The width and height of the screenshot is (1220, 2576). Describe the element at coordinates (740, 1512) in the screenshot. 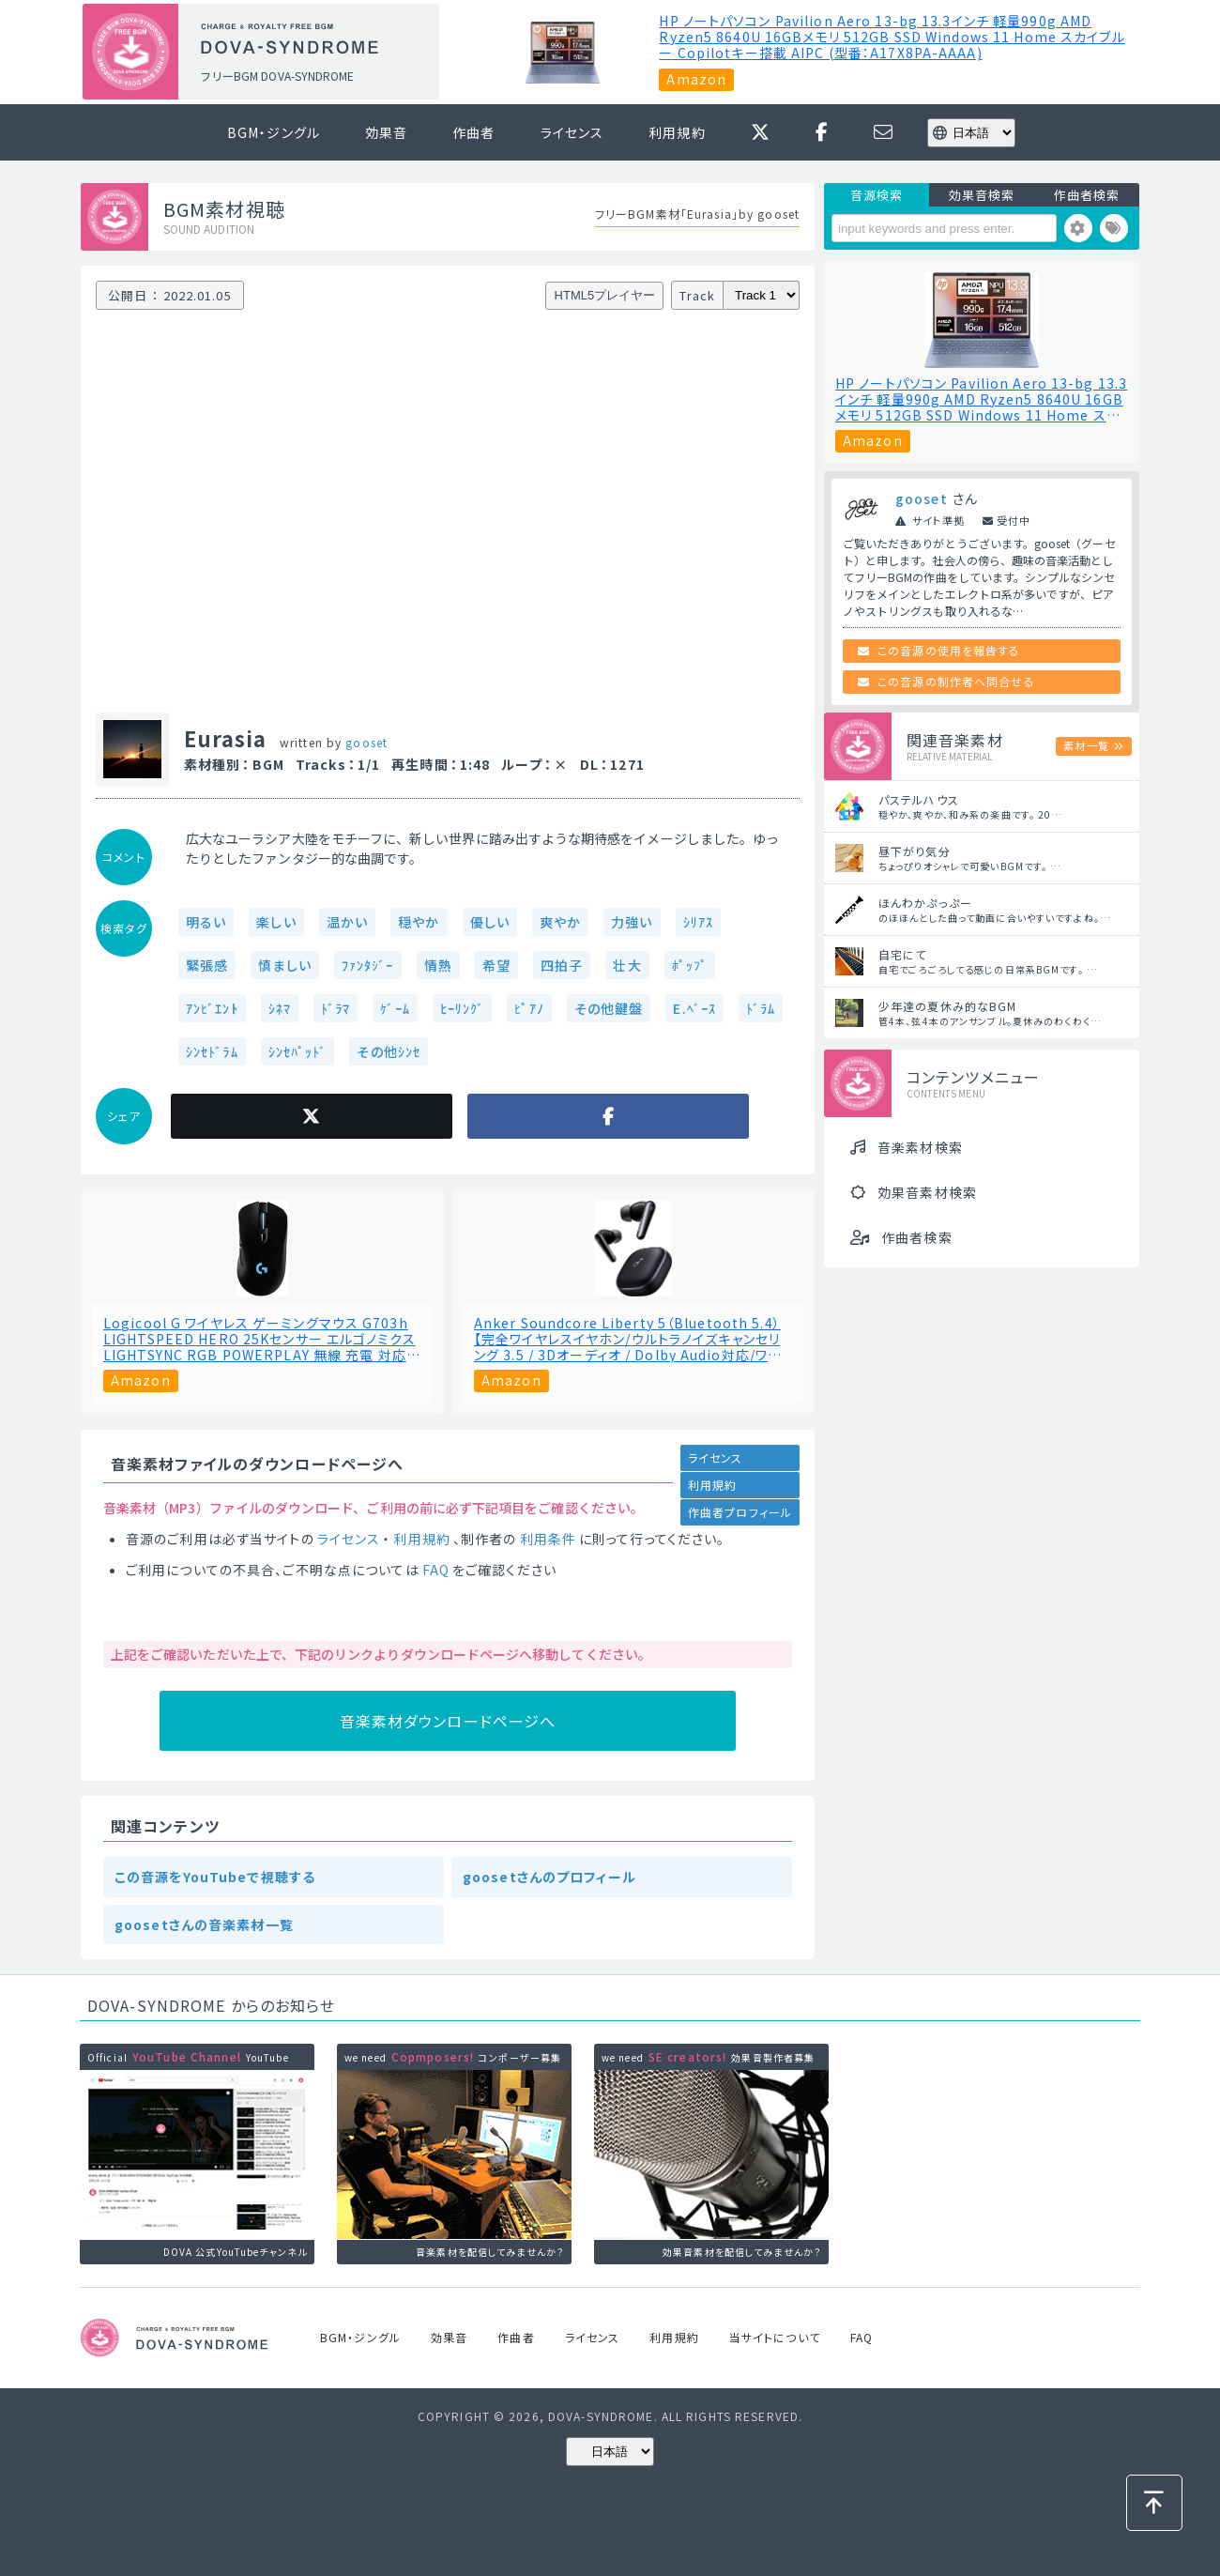

I see `作曲者プロフィール` at that location.